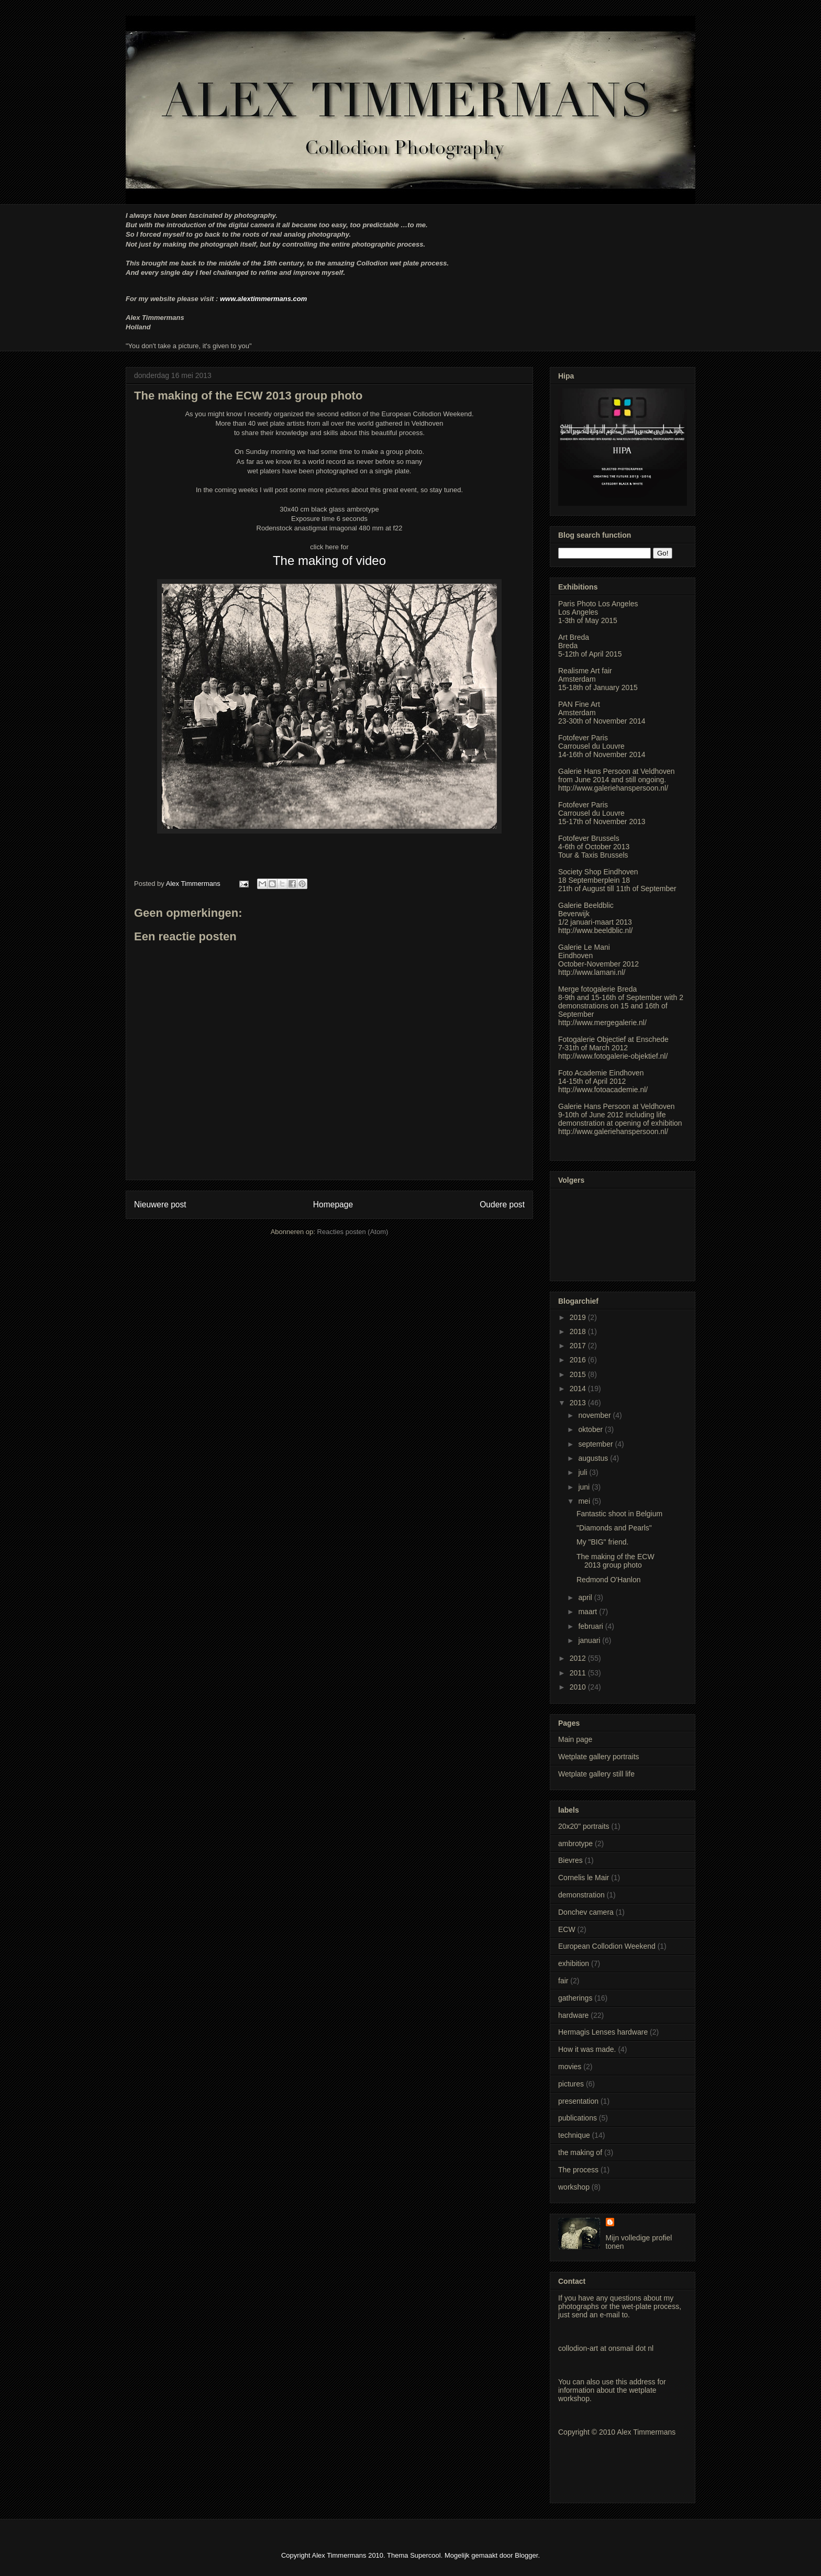 The height and width of the screenshot is (2576, 821). Describe the element at coordinates (619, 1513) in the screenshot. I see `Fantastic shoot in Belgium` at that location.